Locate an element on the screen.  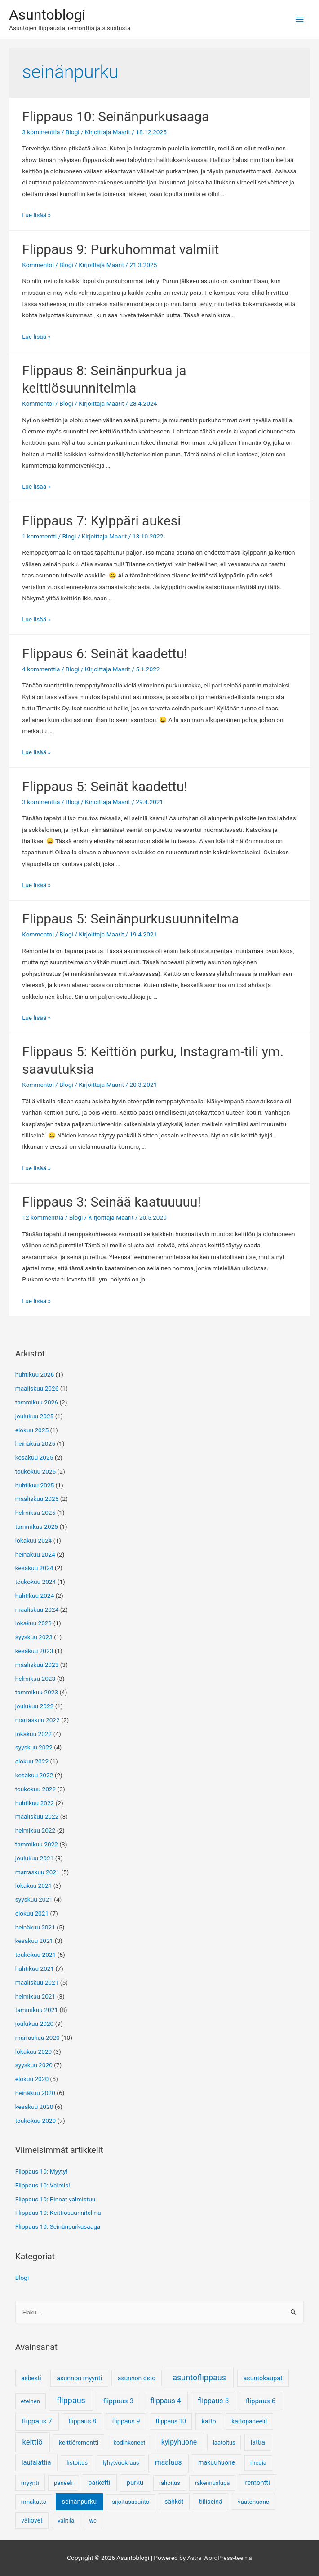
flippaus 10 [flippaus 10 (6 kohdetta)] is located at coordinates (170, 2421).